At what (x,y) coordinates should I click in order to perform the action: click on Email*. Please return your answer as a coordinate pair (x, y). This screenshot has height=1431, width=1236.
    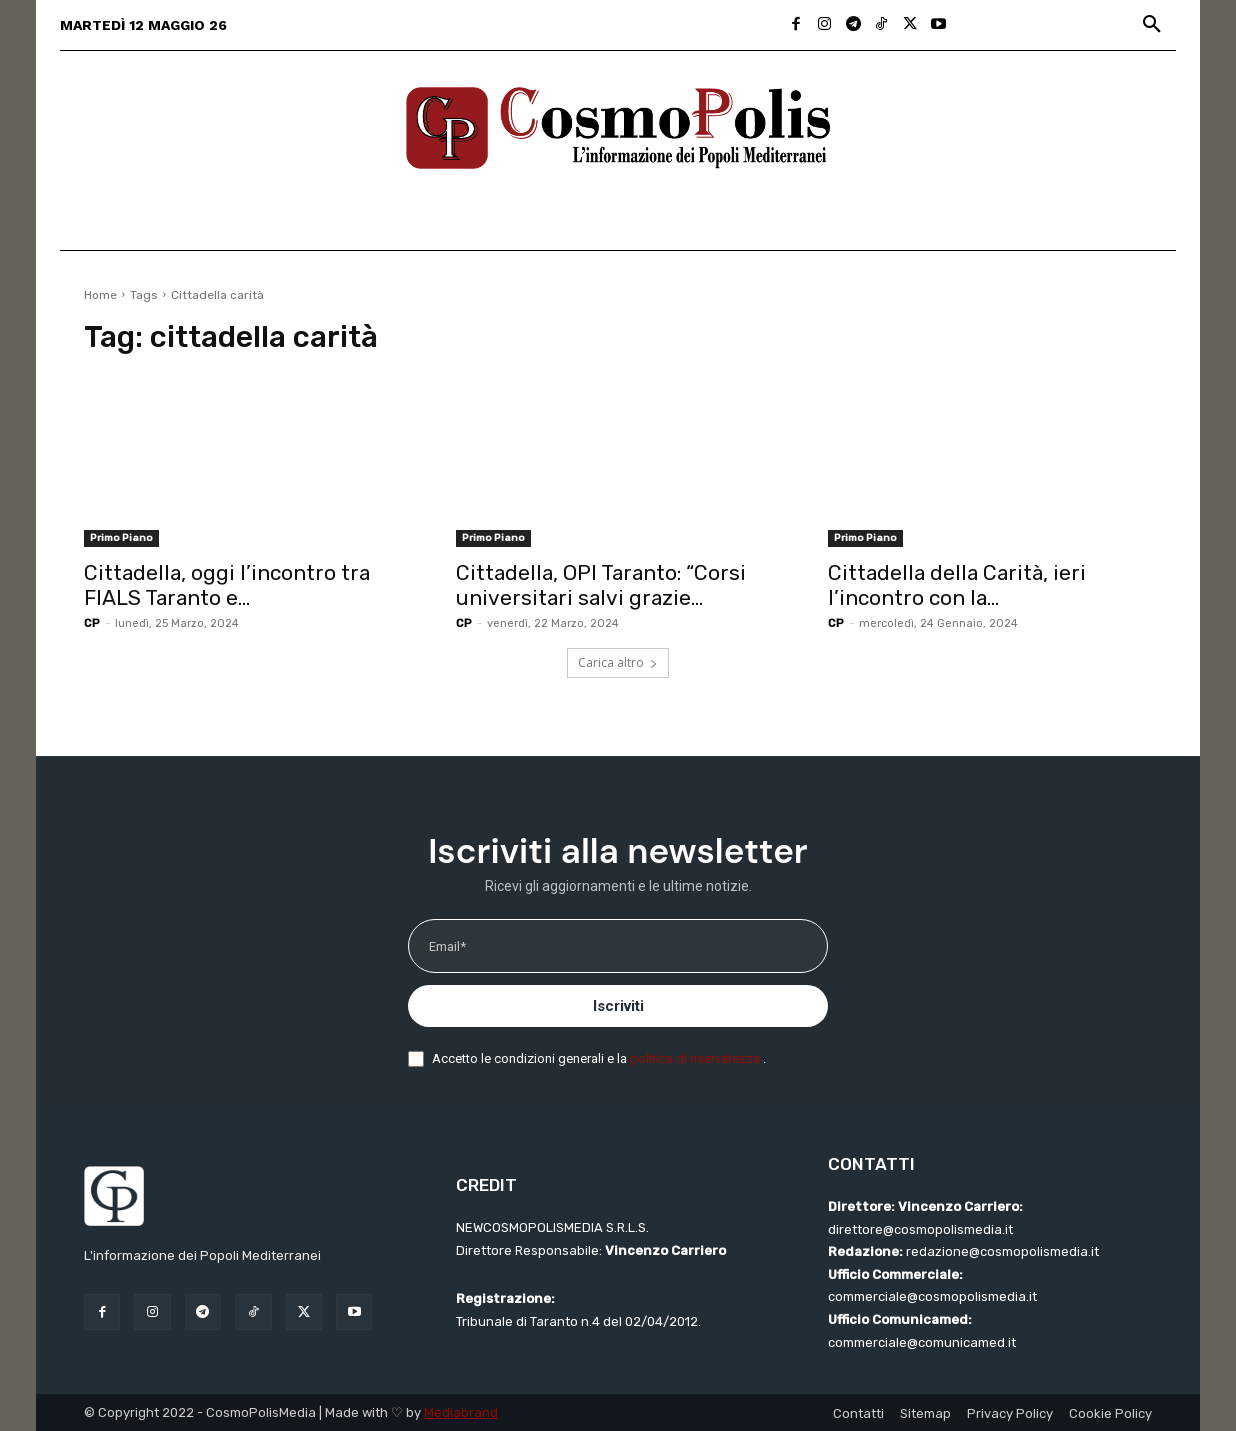
    Looking at the image, I should click on (447, 946).